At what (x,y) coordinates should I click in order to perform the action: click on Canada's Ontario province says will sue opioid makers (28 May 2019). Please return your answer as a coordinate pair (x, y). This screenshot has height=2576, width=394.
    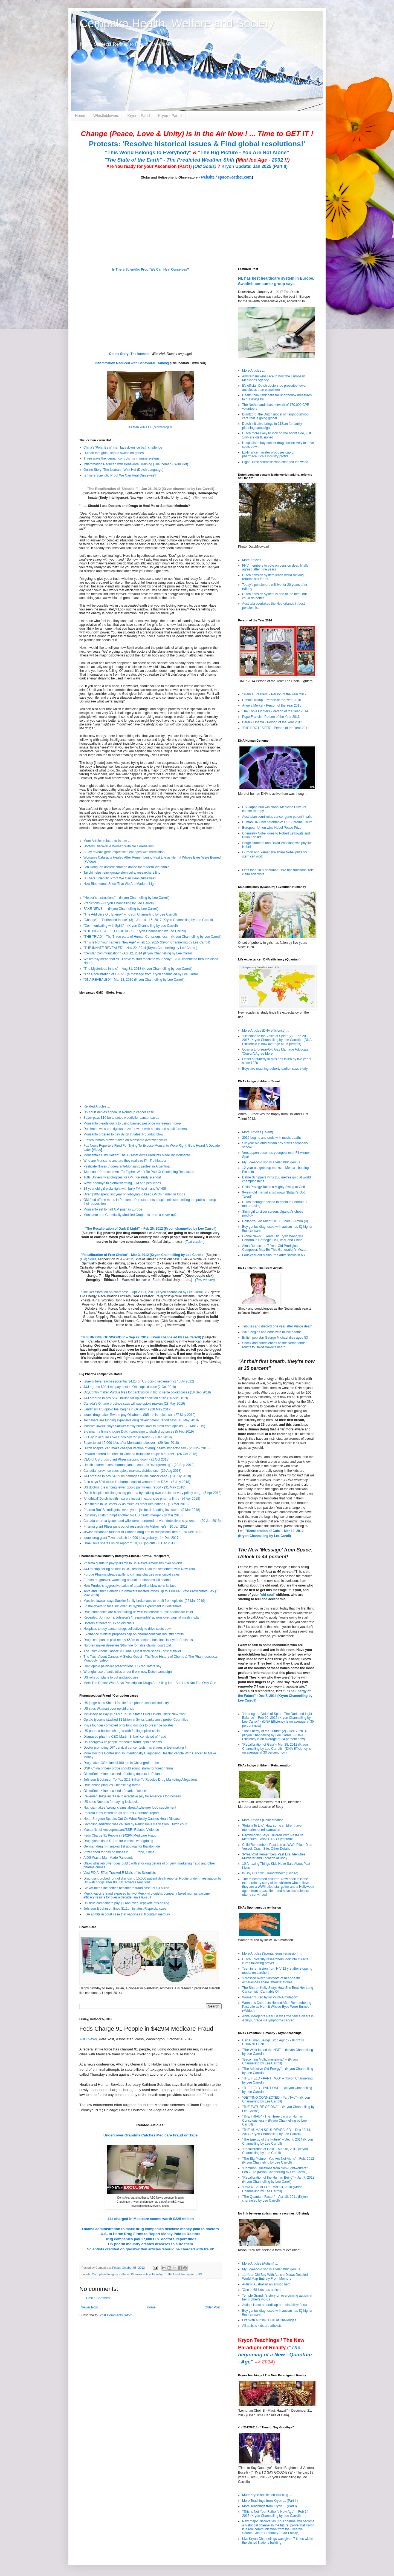
    Looking at the image, I should click on (134, 1403).